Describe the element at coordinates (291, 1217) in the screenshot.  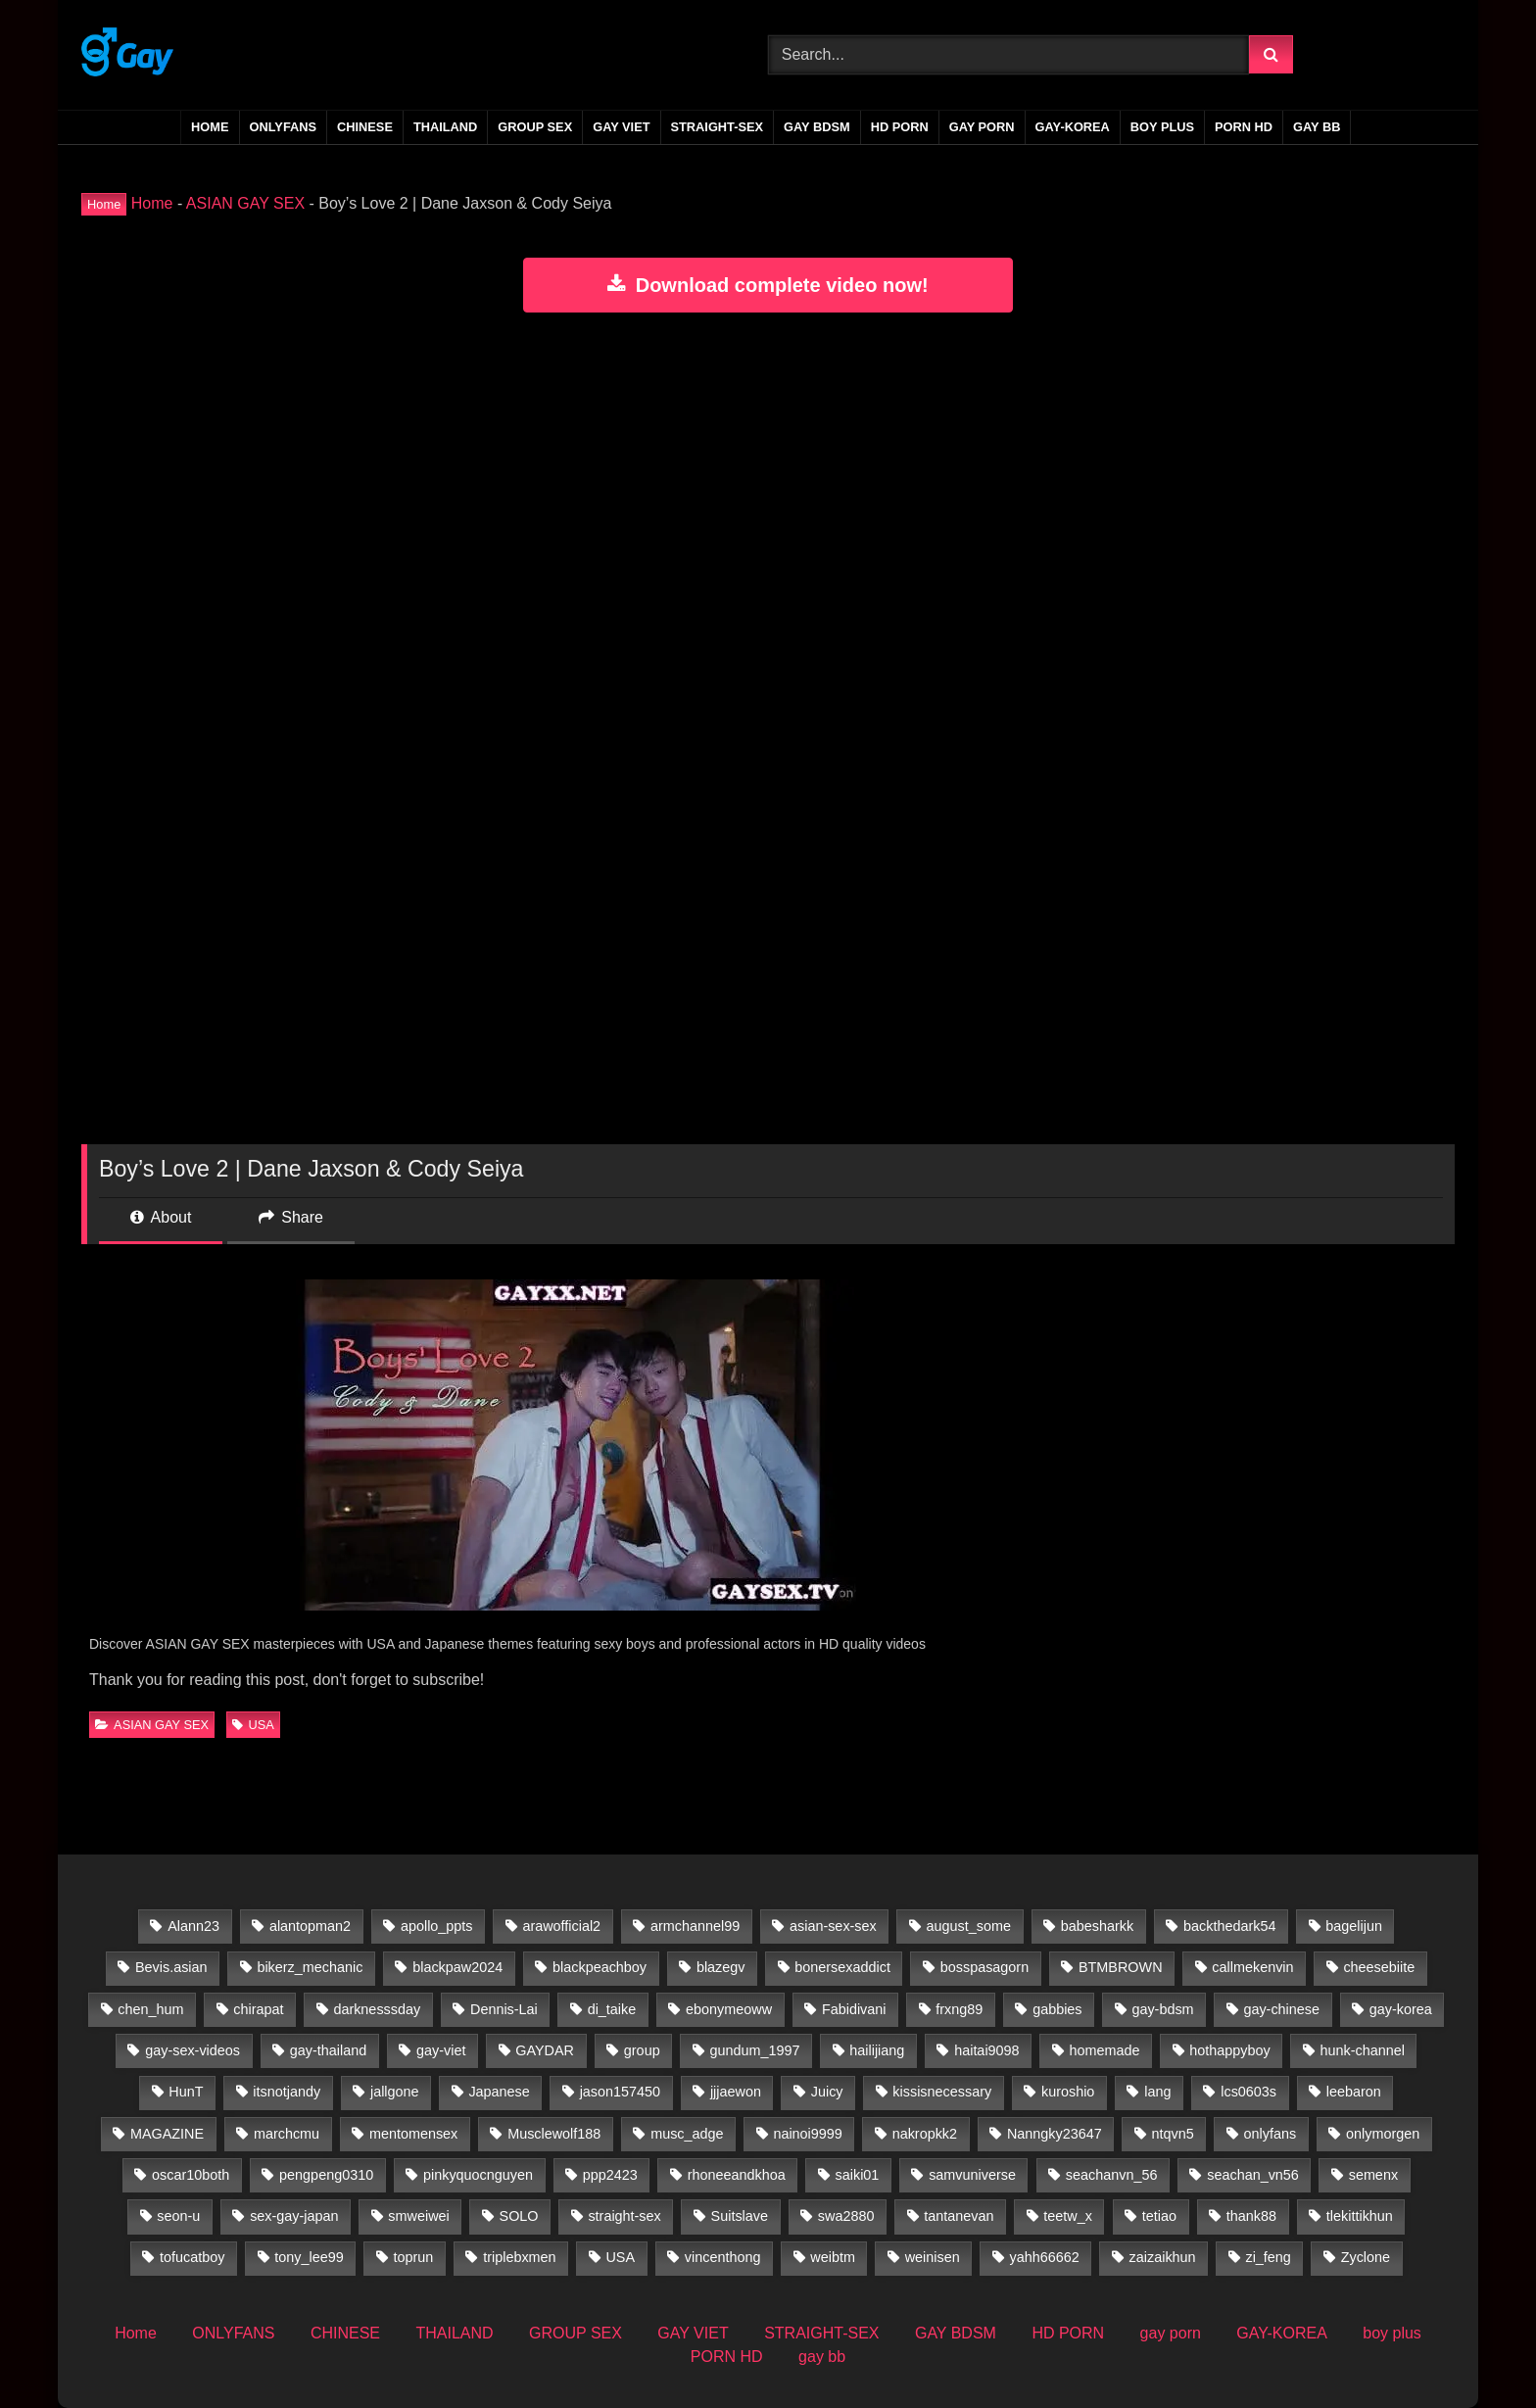
I see `Share` at that location.